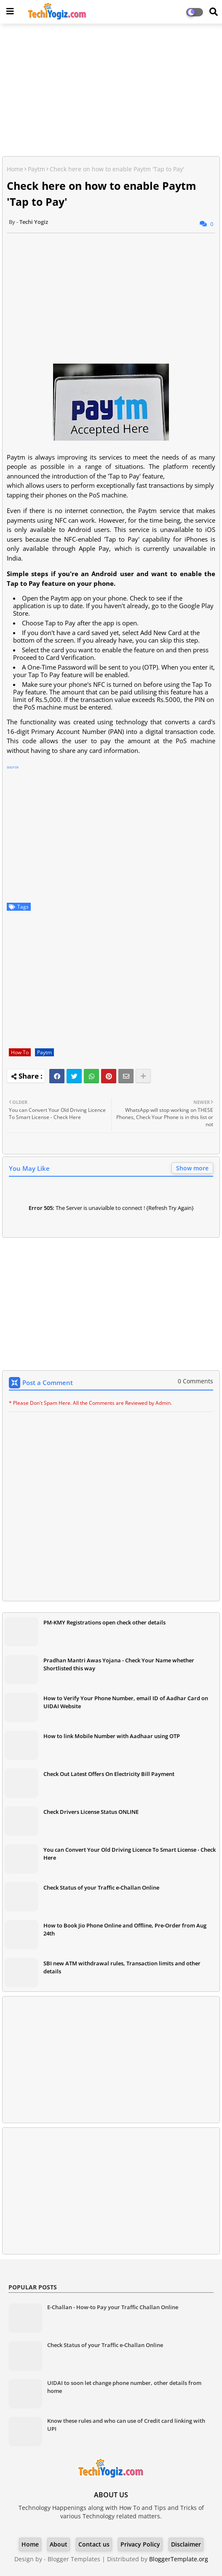 This screenshot has height=2576, width=222. Describe the element at coordinates (108, 1774) in the screenshot. I see `Check Out Latest Offers On Electricity Bill Payment` at that location.